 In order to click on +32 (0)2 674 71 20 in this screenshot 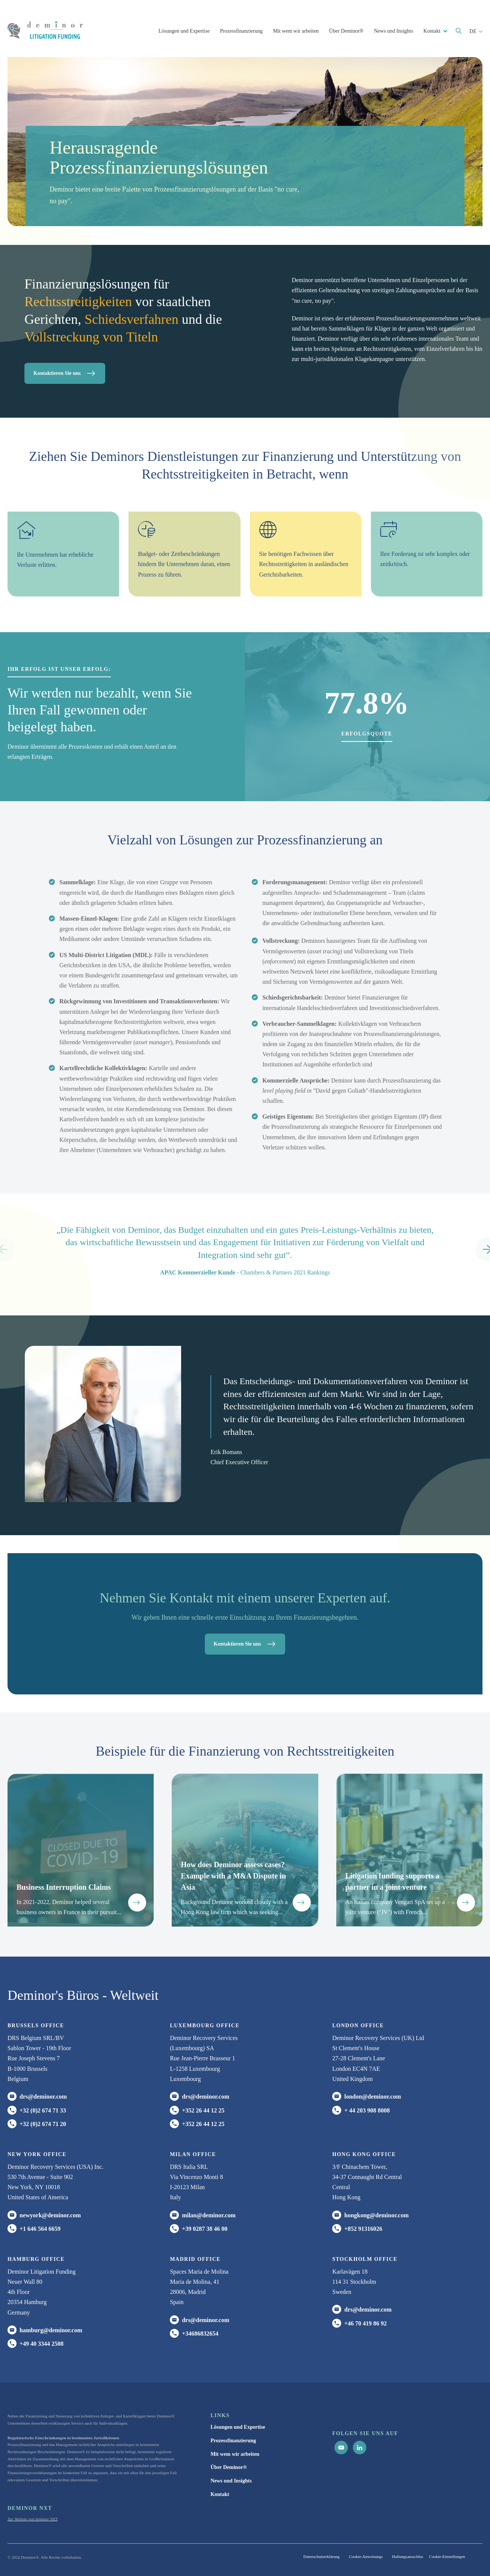, I will do `click(43, 2124)`.